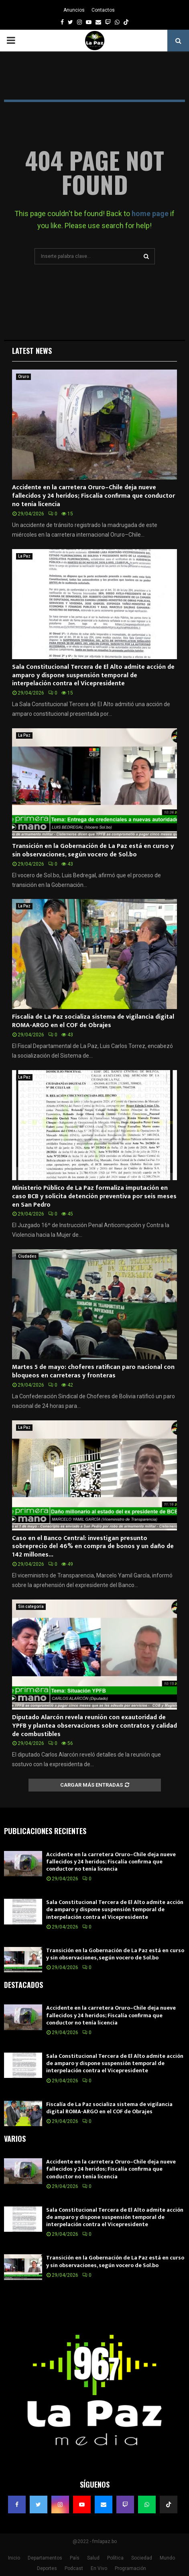 The height and width of the screenshot is (2576, 189). What do you see at coordinates (74, 2568) in the screenshot?
I see `Podcast` at bounding box center [74, 2568].